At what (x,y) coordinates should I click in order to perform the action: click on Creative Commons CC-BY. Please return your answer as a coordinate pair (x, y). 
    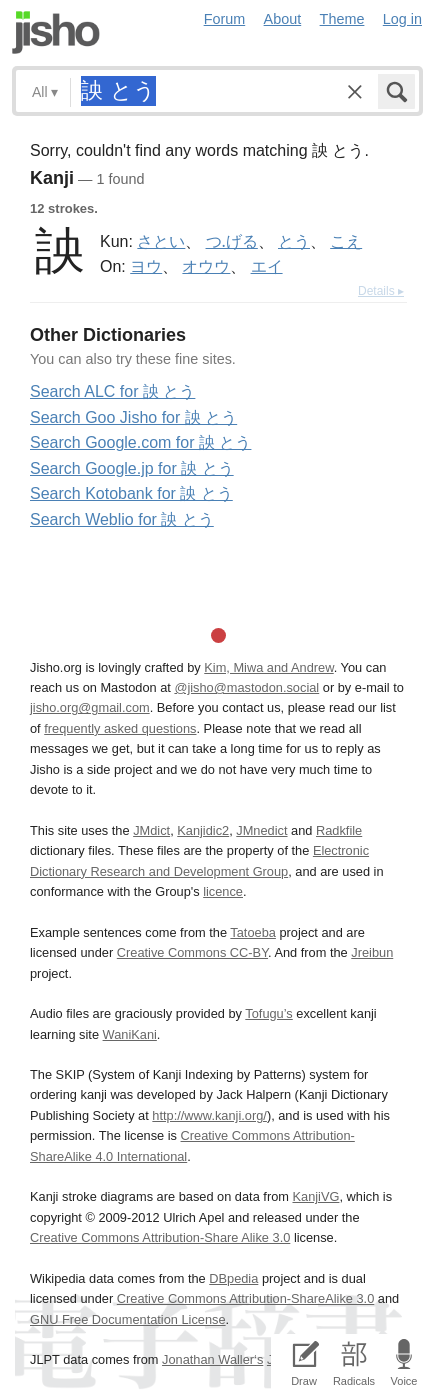
    Looking at the image, I should click on (192, 952).